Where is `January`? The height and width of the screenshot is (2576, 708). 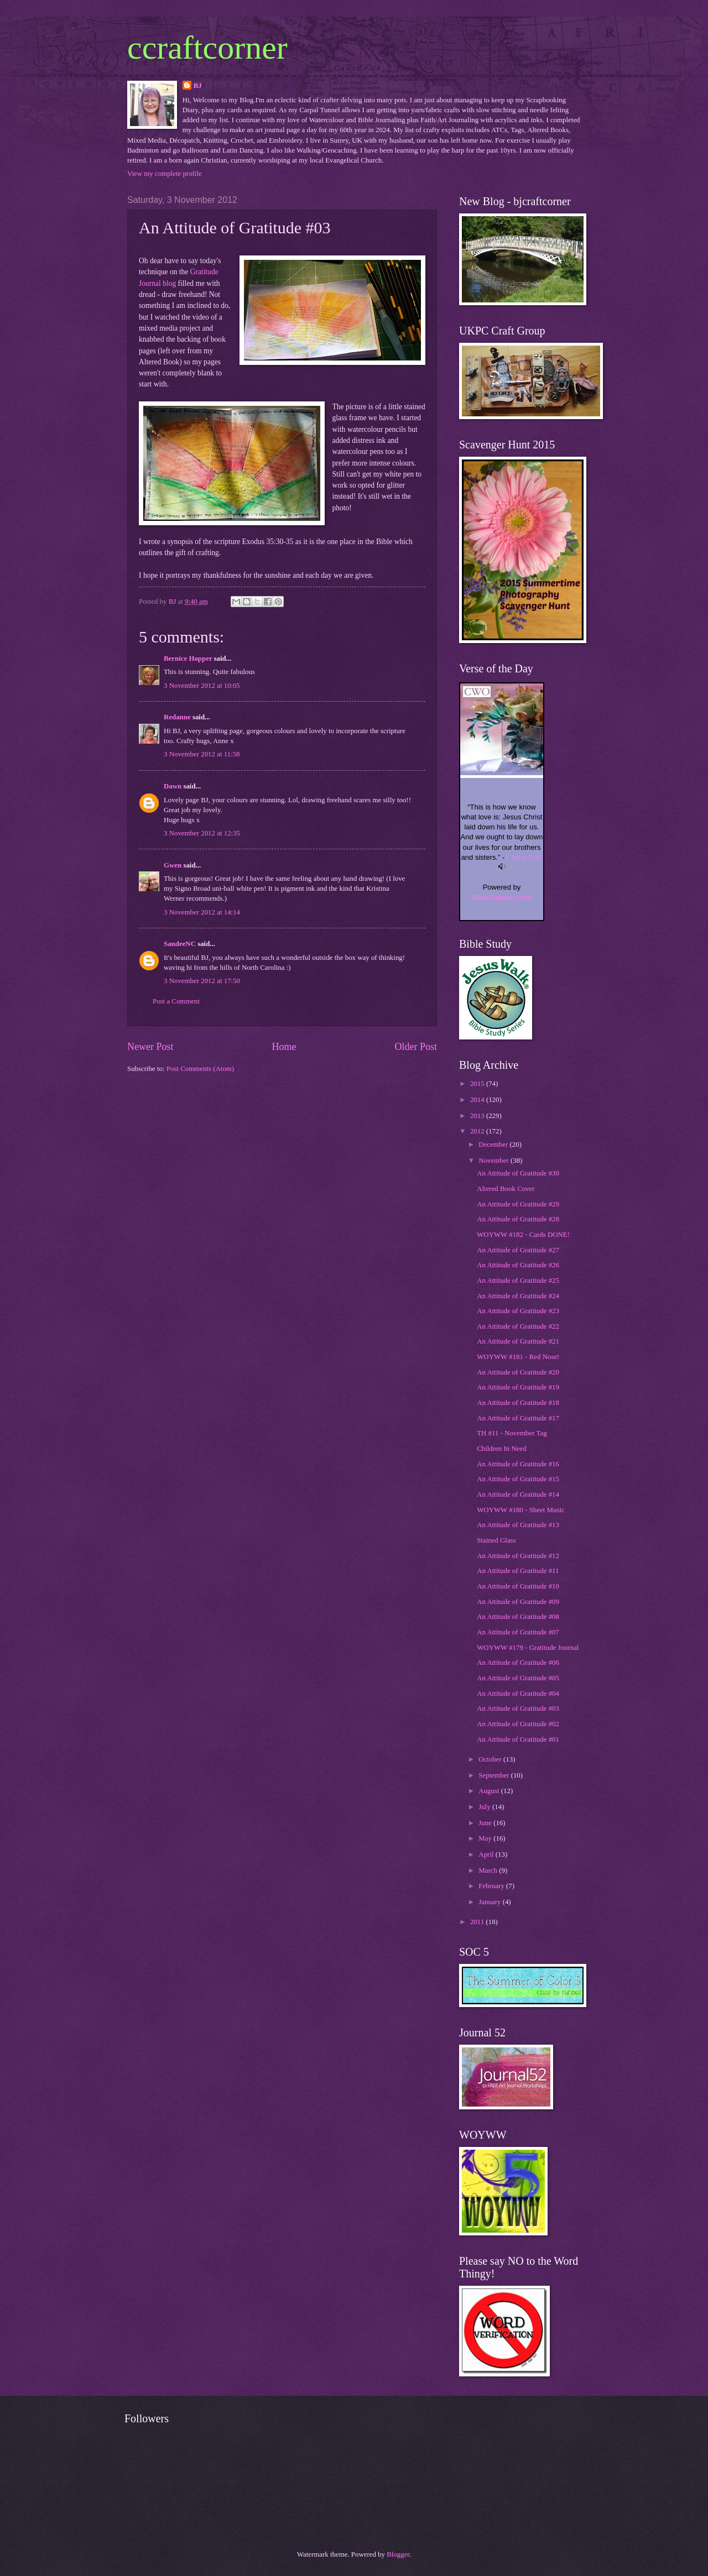
January is located at coordinates (490, 1902).